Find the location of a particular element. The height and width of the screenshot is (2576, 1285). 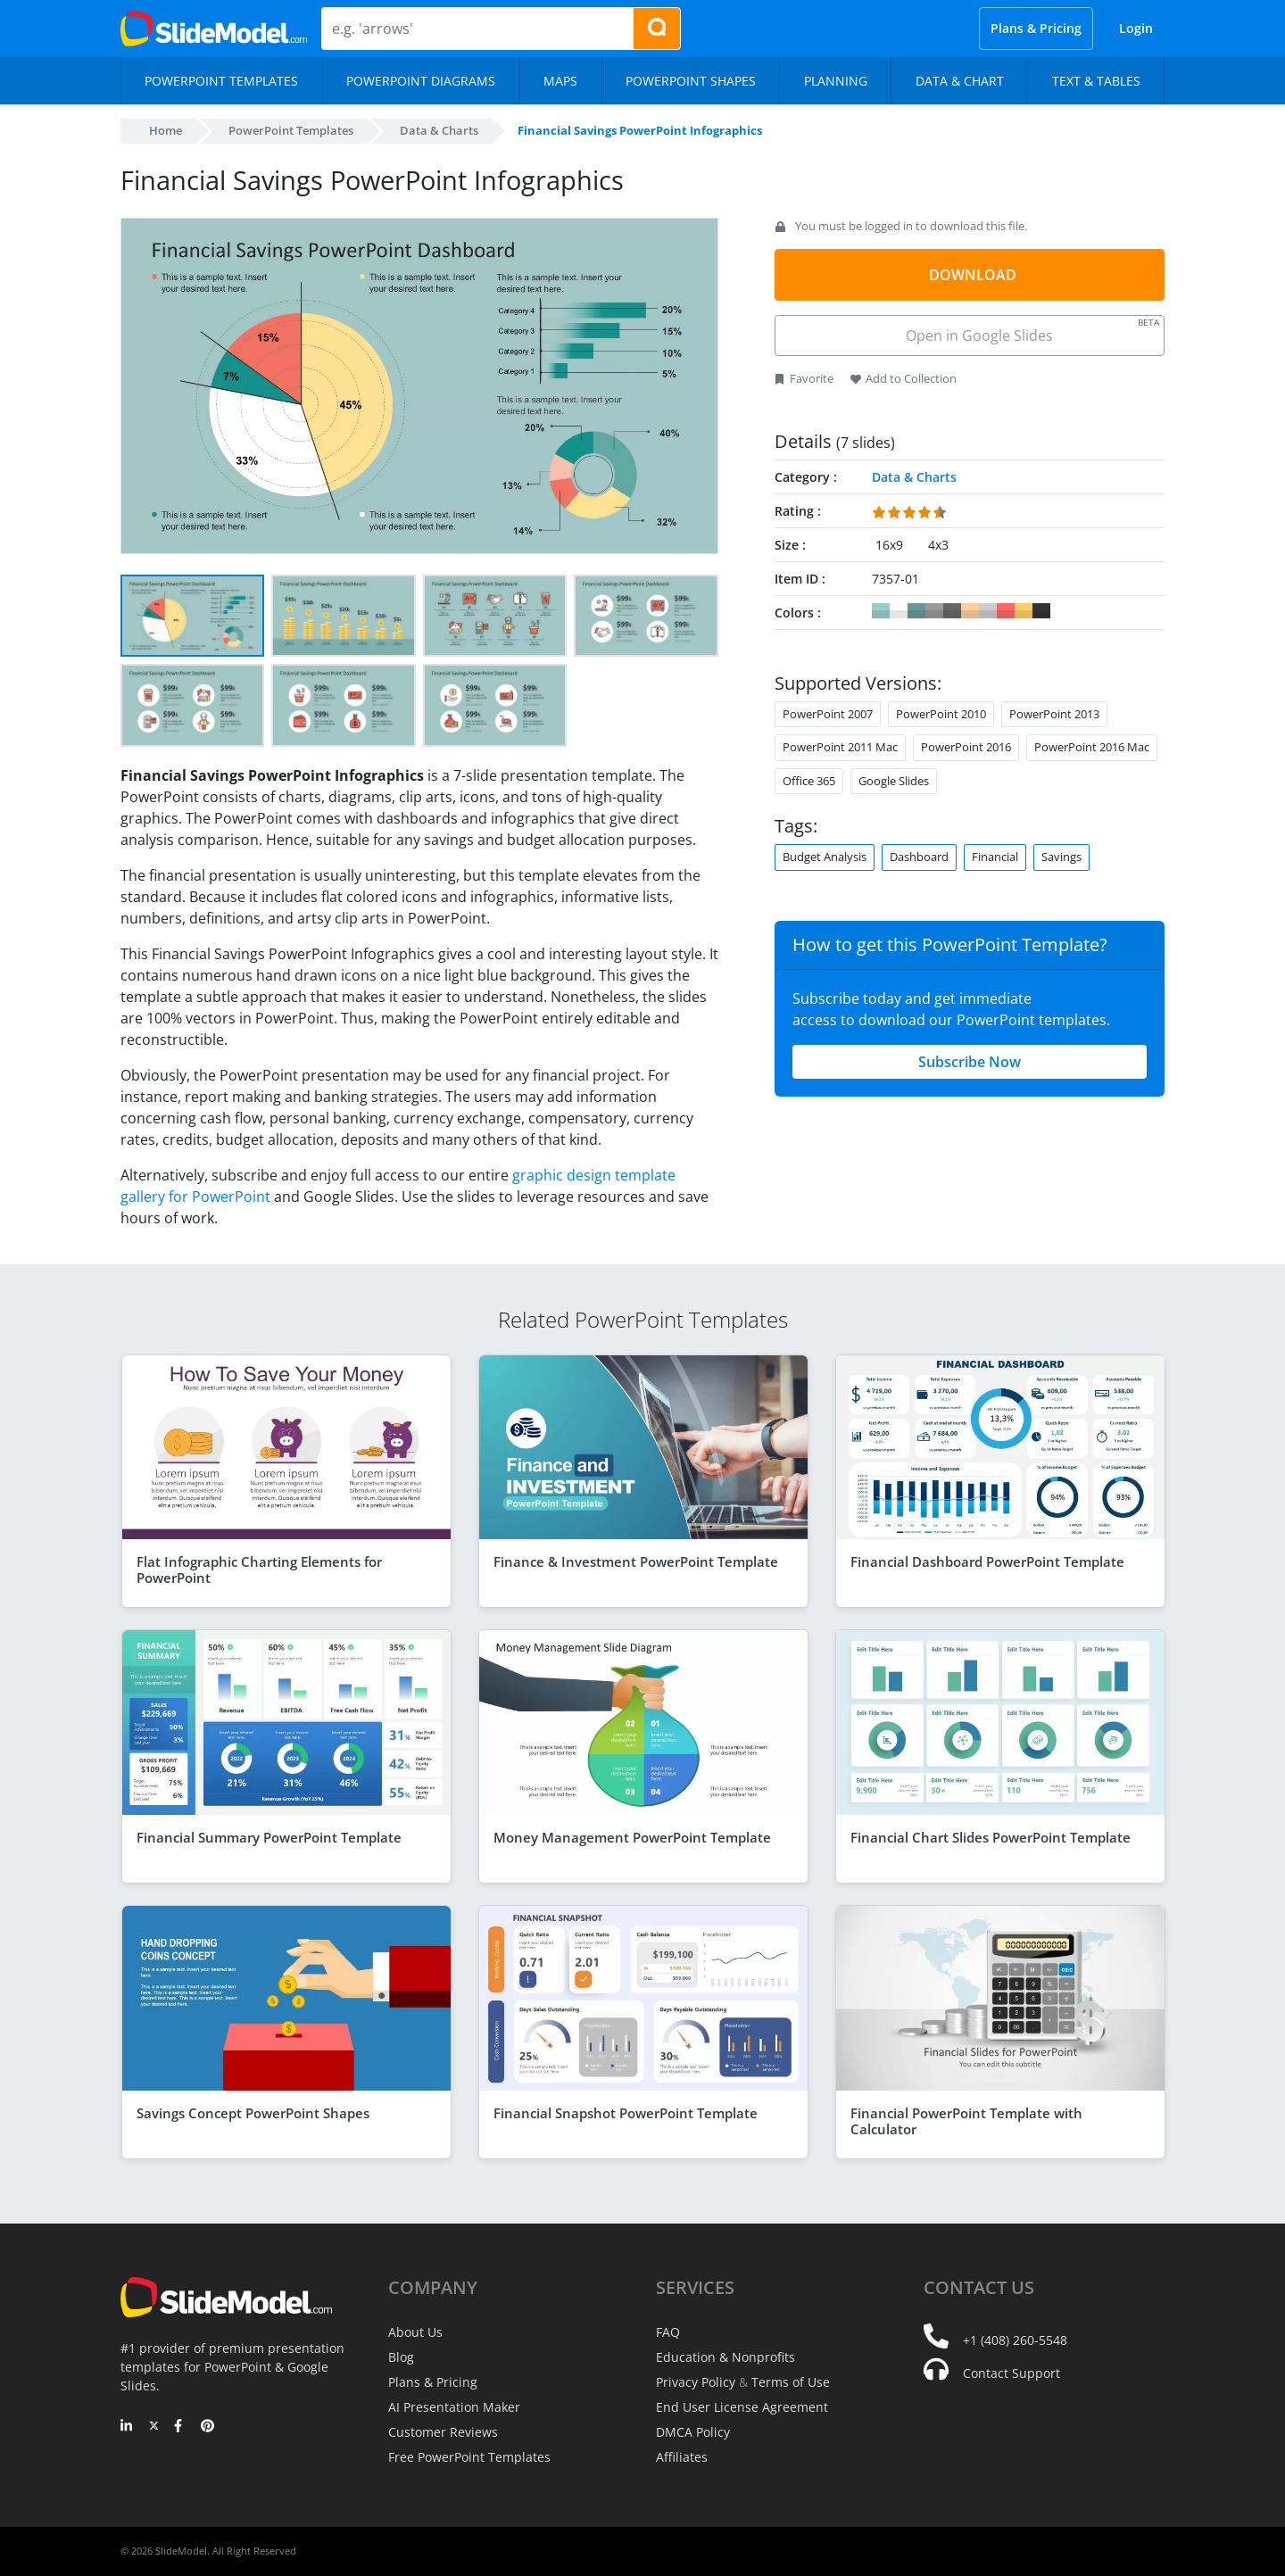

Savings Concept PowerPoint Shapes is located at coordinates (253, 2113).